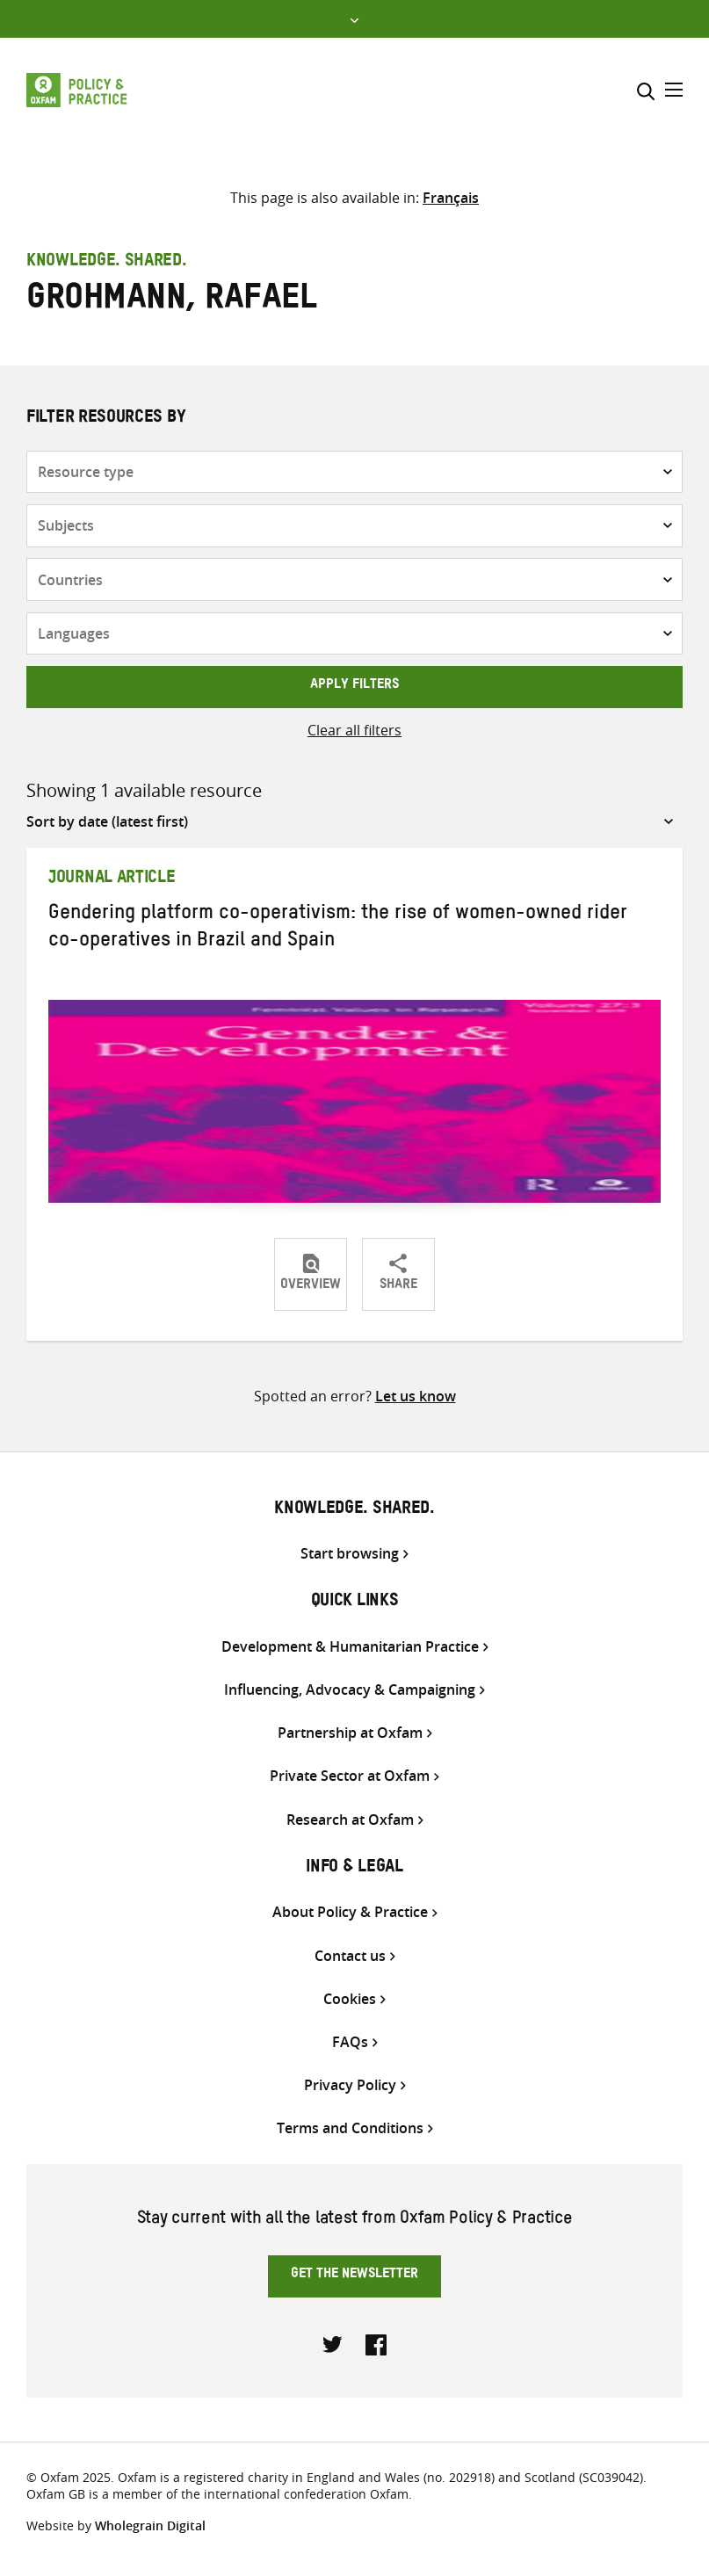 The image size is (709, 2576). I want to click on Development & Humanitarian Practice, so click(350, 1647).